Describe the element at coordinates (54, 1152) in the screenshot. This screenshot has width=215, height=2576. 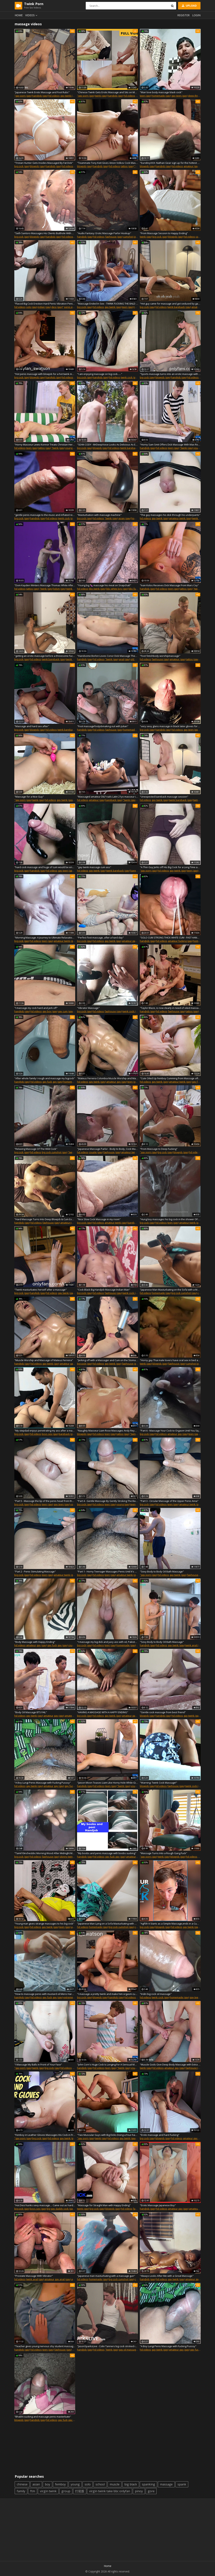
I see `big cock cumshot (gay)` at that location.